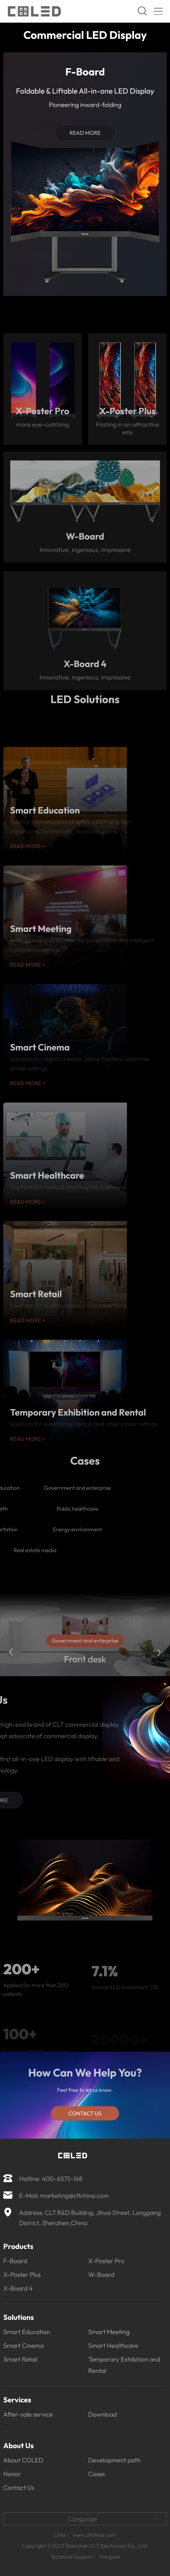  What do you see at coordinates (124, 2365) in the screenshot?
I see `Temporary Exhibition and Rental` at bounding box center [124, 2365].